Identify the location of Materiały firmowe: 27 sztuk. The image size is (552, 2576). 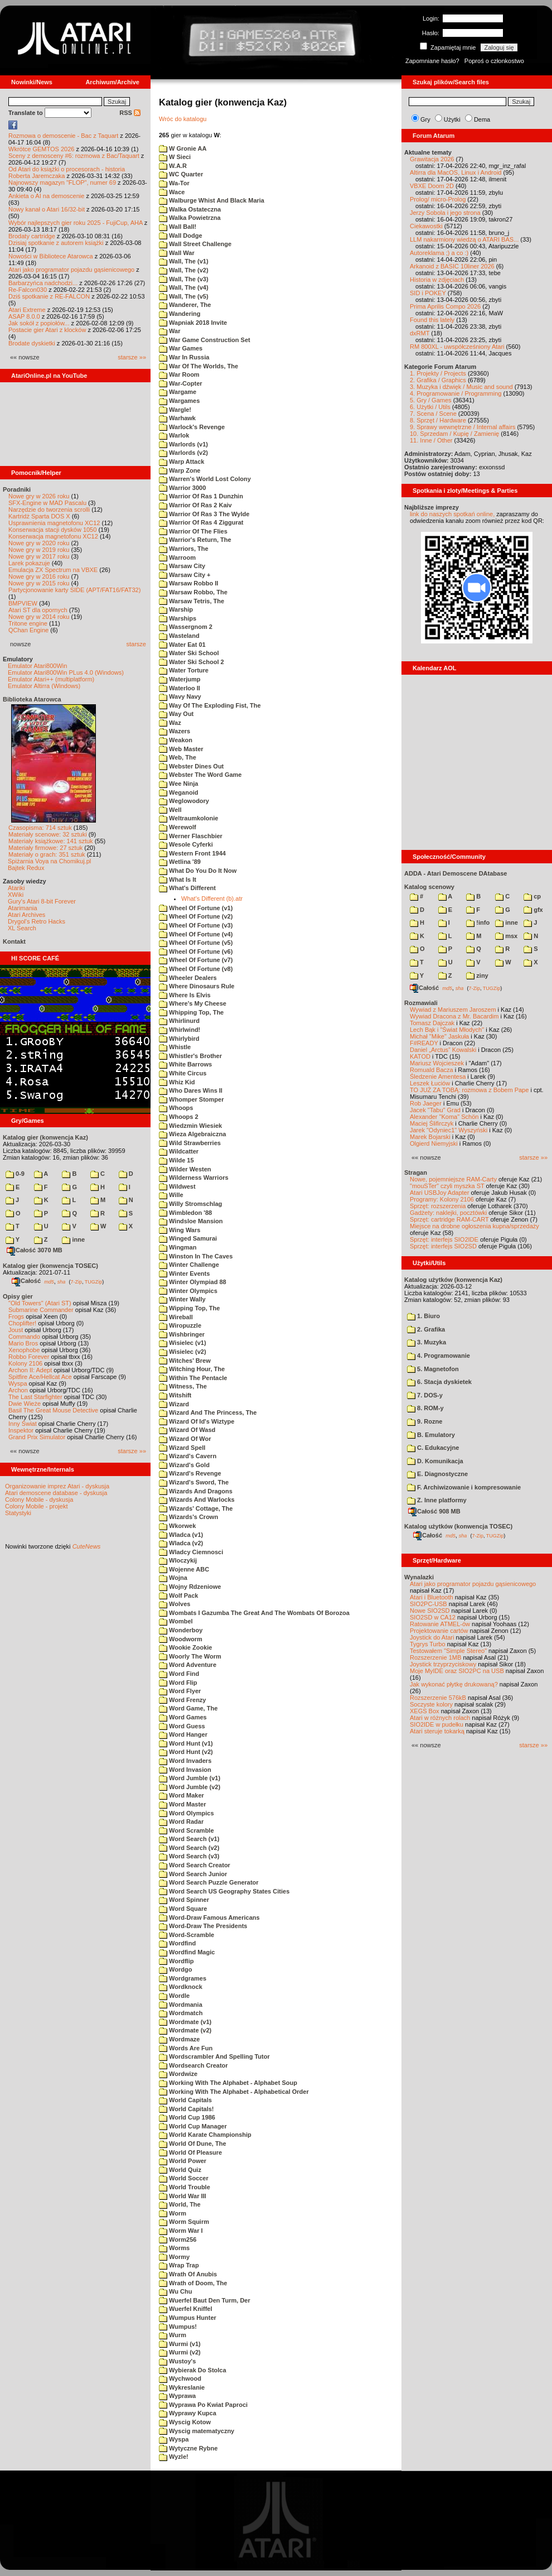
(45, 847).